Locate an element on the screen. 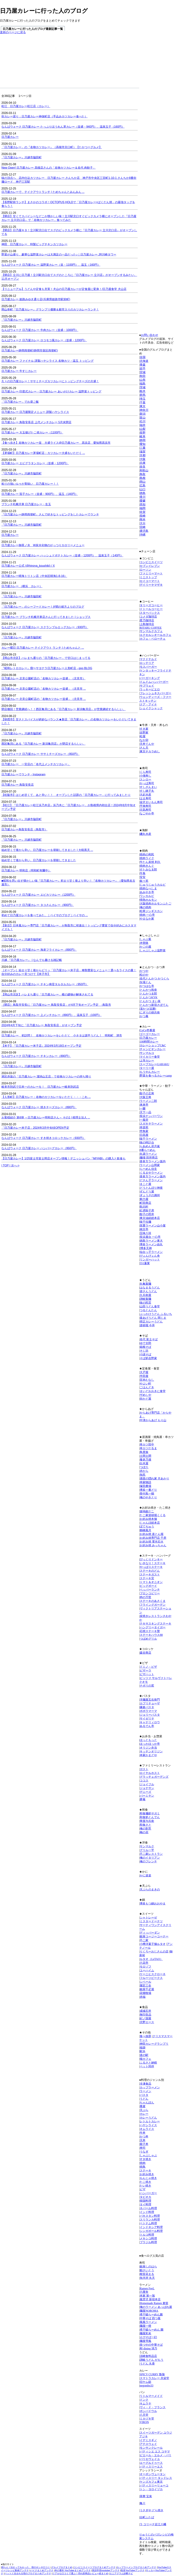 Image resolution: width=174 pixels, height=2576 pixels. 焼肉 is located at coordinates (142, 2162).